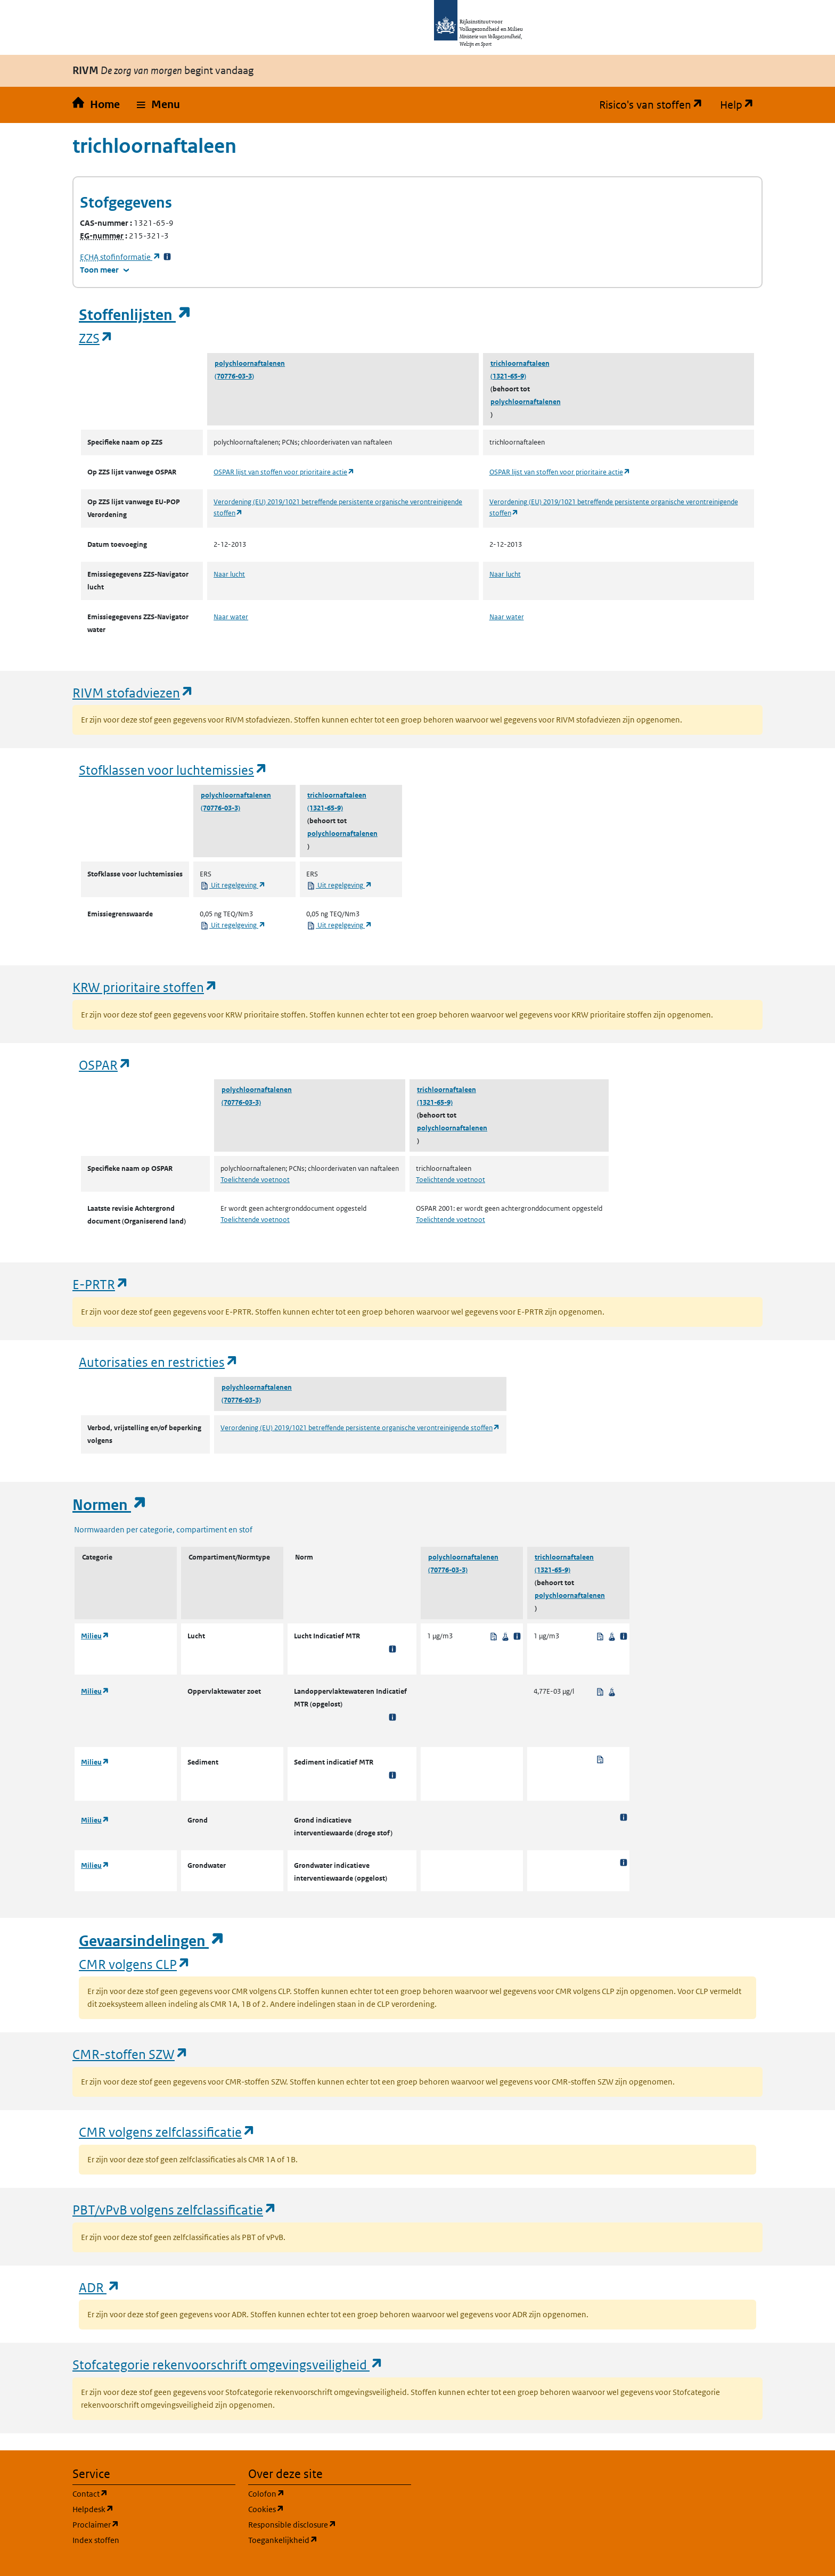  What do you see at coordinates (152, 1941) in the screenshot?
I see `Gevaarsindelingen` at bounding box center [152, 1941].